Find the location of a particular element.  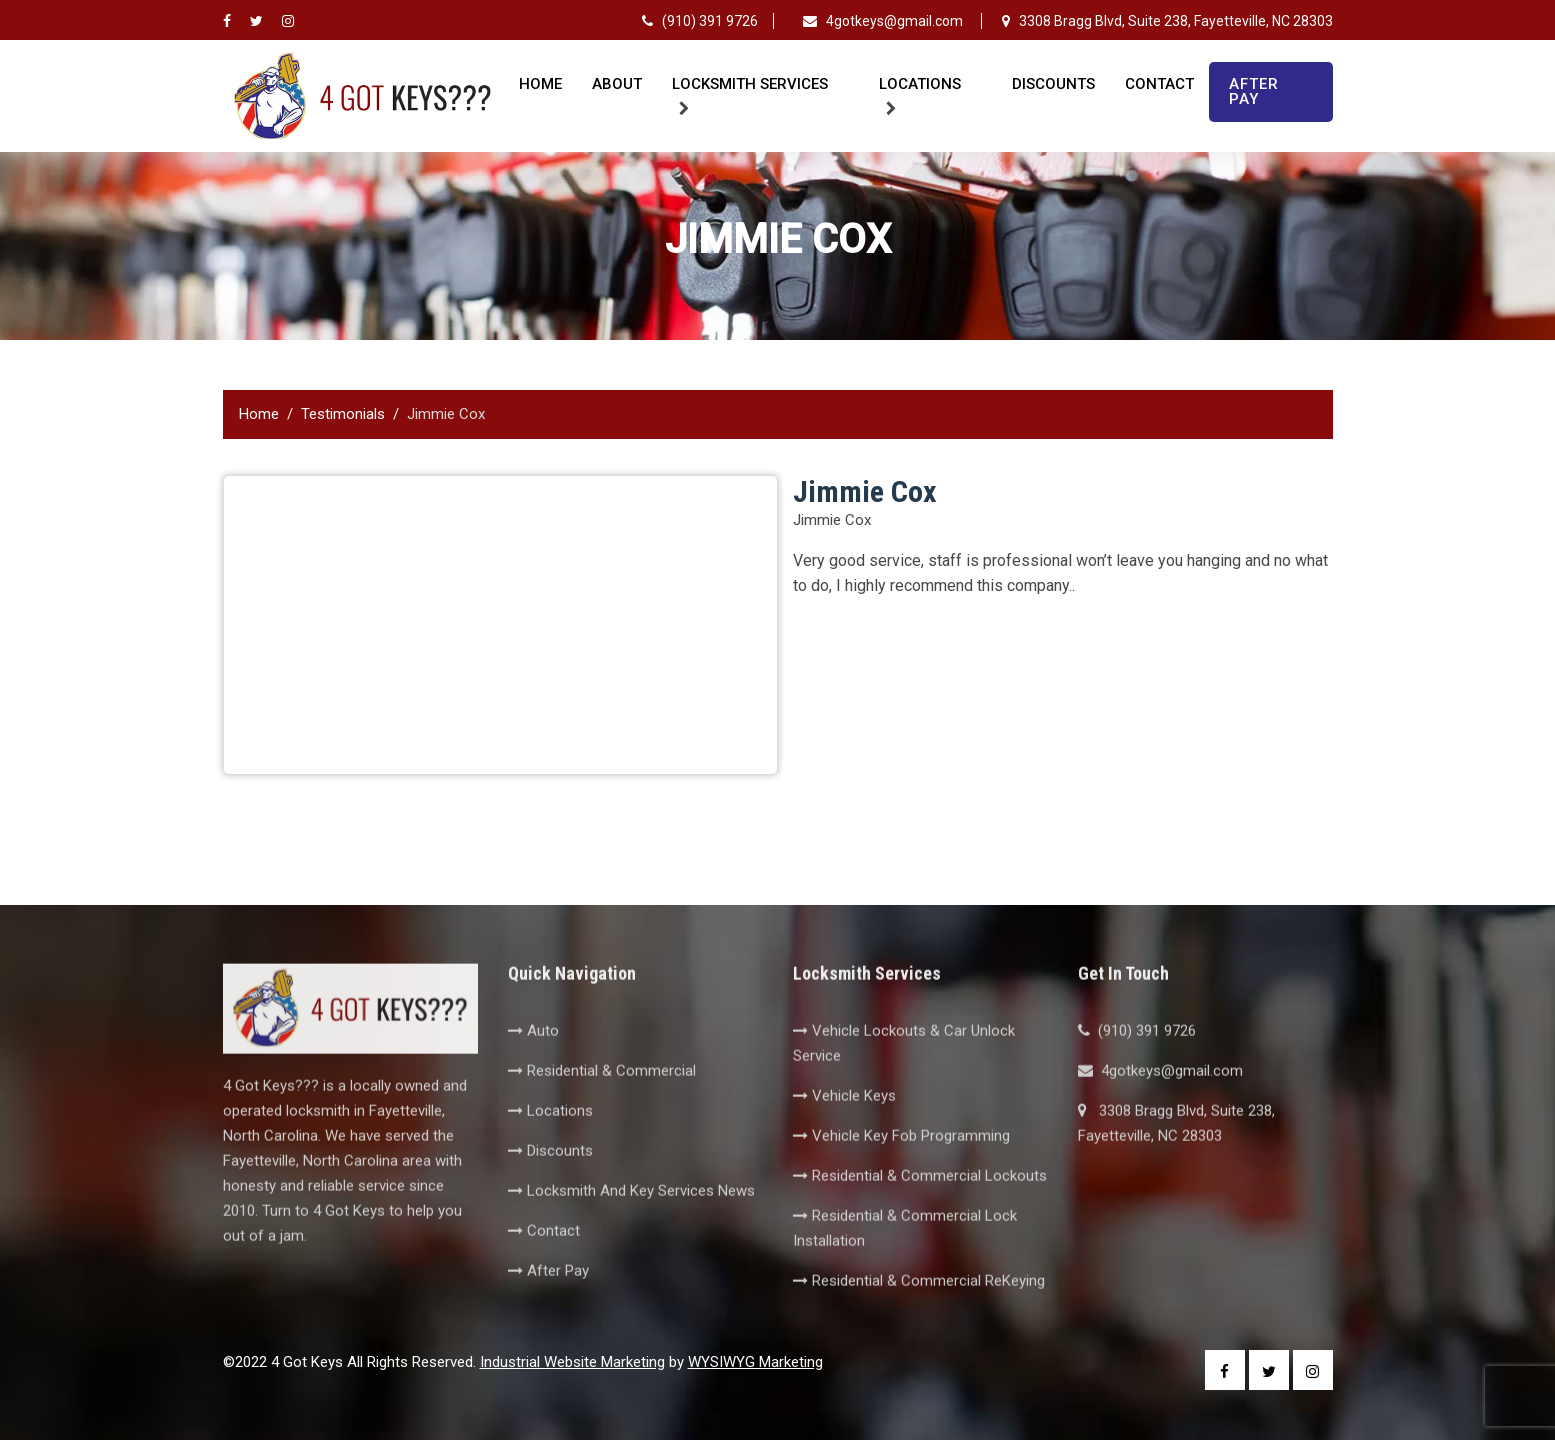

Locations is located at coordinates (550, 1141).